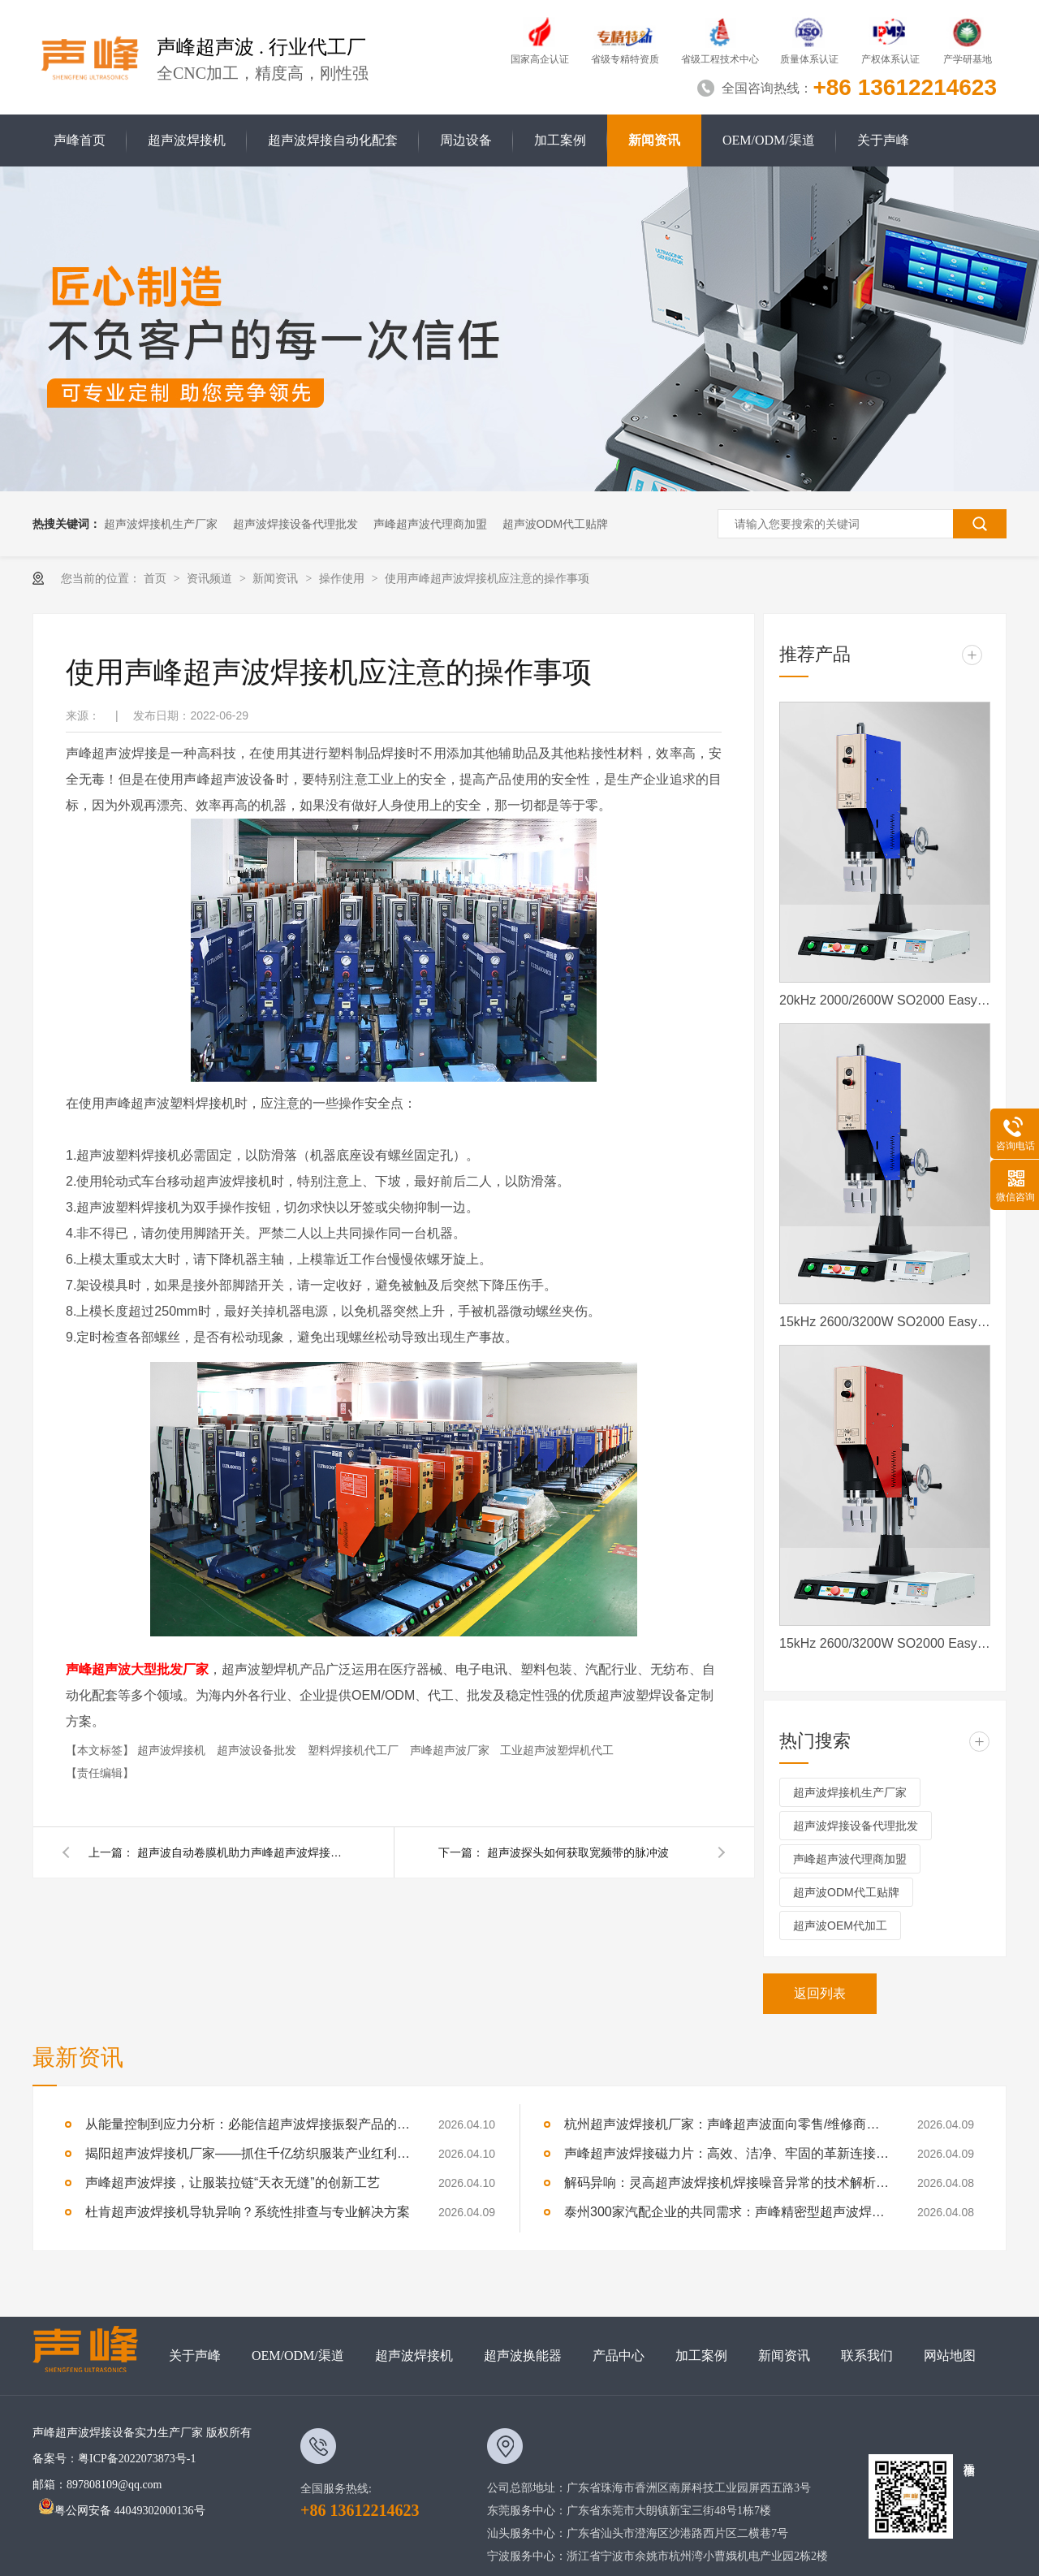 The height and width of the screenshot is (2576, 1039). What do you see at coordinates (726, 2182) in the screenshot?
I see `解码异响：灵高超声波焊接机焊接噪音异常的技术解析与专业修复` at bounding box center [726, 2182].